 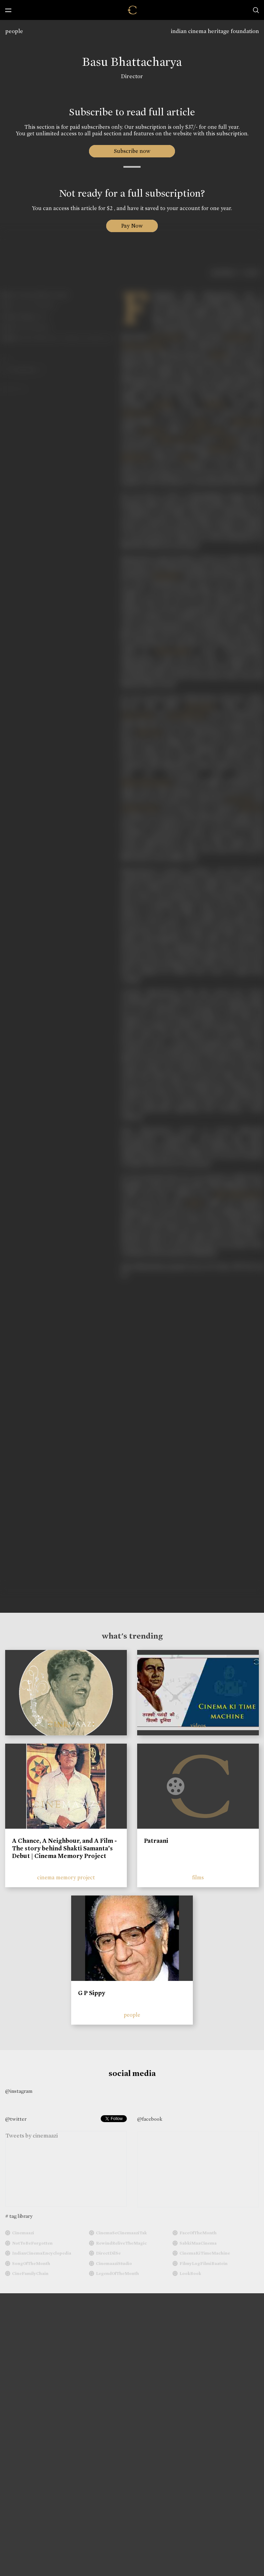 I want to click on G P Sippy, so click(x=91, y=1993).